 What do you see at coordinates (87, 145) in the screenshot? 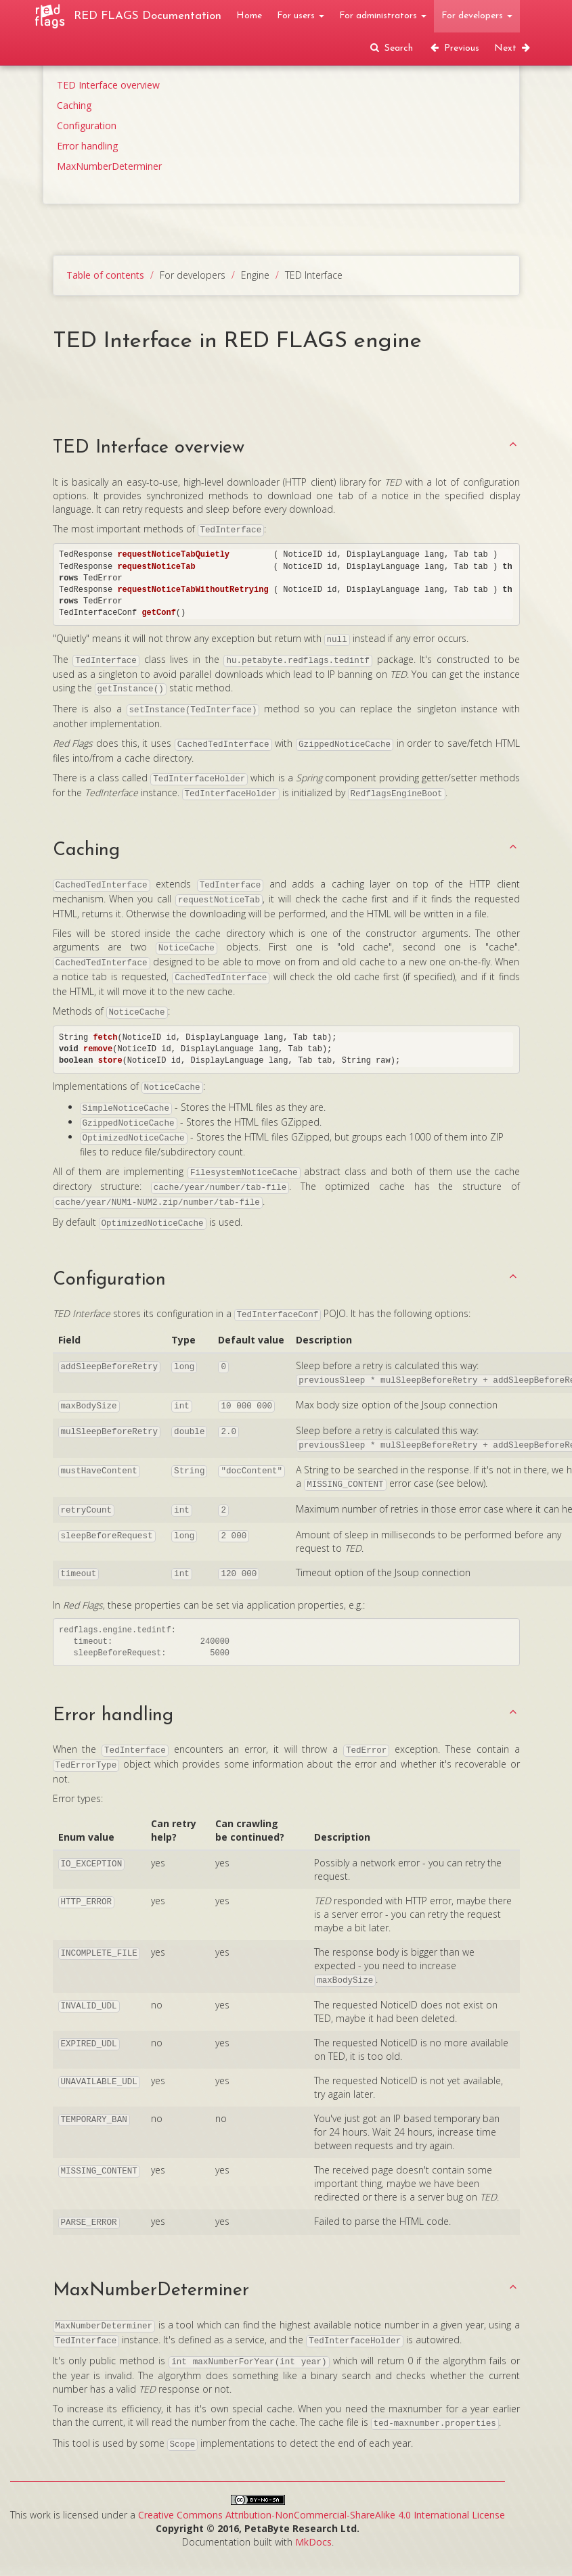
I see `Error handling` at bounding box center [87, 145].